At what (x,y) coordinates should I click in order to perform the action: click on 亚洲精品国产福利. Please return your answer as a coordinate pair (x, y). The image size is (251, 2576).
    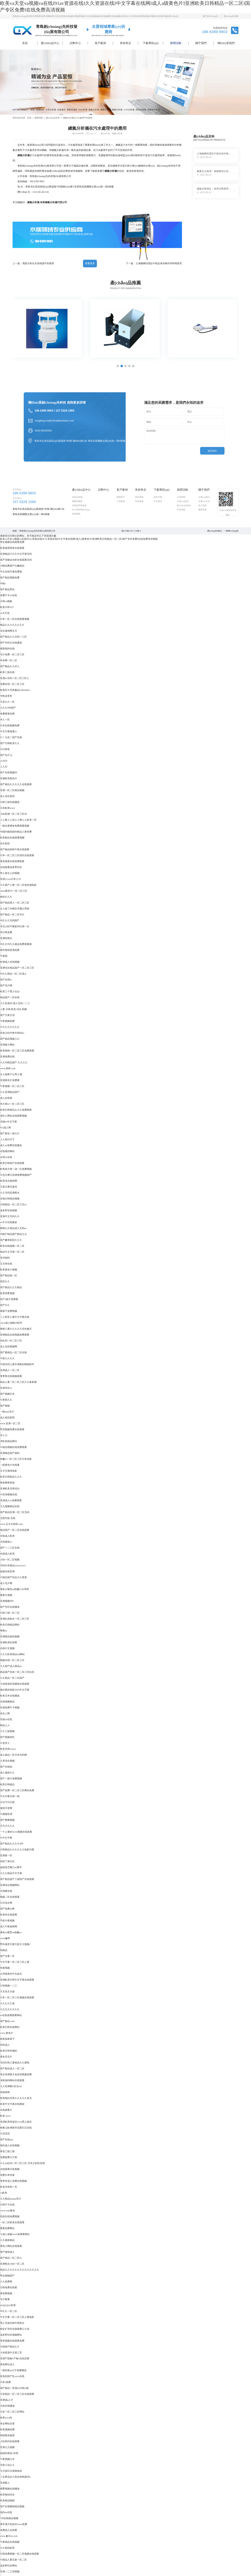
    Looking at the image, I should click on (10, 1453).